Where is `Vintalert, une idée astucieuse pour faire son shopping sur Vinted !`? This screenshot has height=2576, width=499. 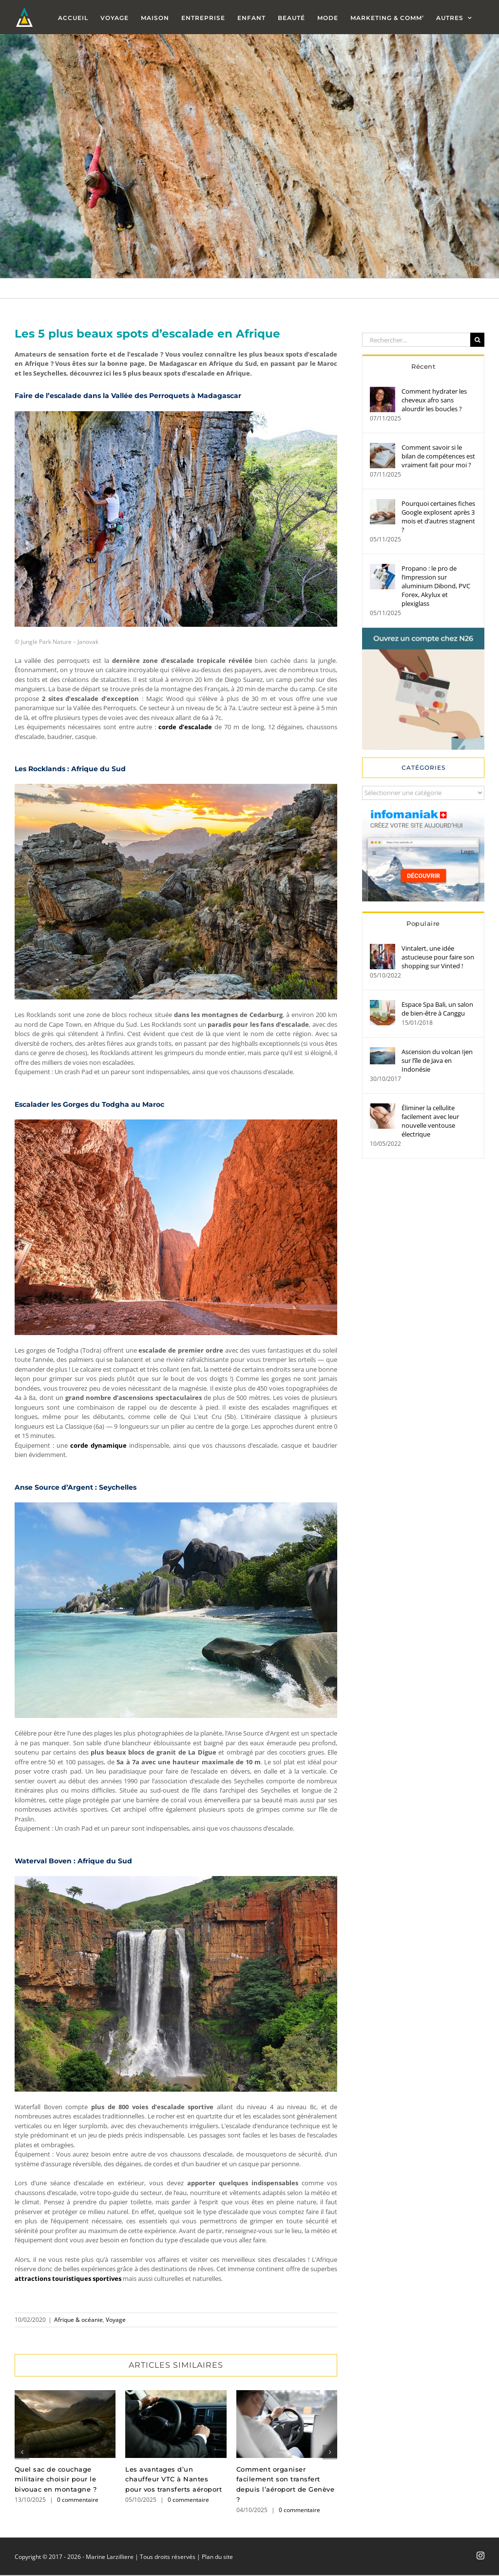
Vintalert, une idée astucieuse pour faire son shopping sur Vinted ! is located at coordinates (438, 957).